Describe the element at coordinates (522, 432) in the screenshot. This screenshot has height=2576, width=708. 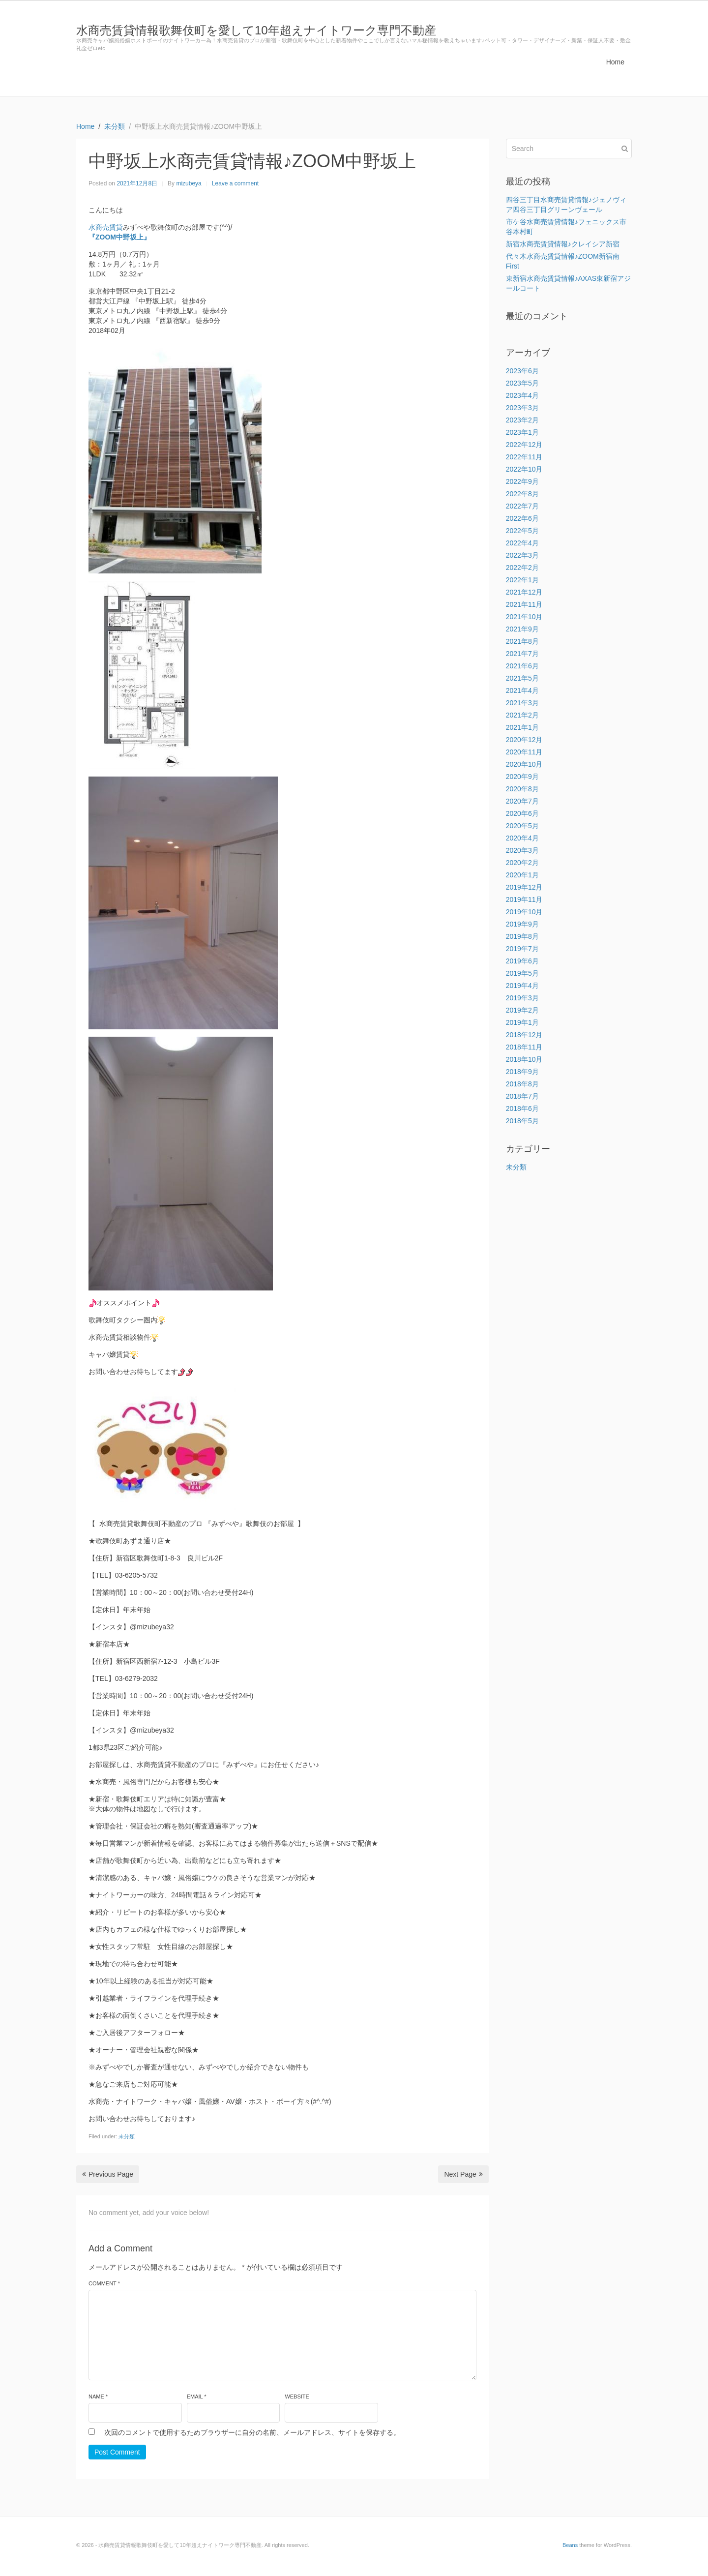
I see `2023年1月` at that location.